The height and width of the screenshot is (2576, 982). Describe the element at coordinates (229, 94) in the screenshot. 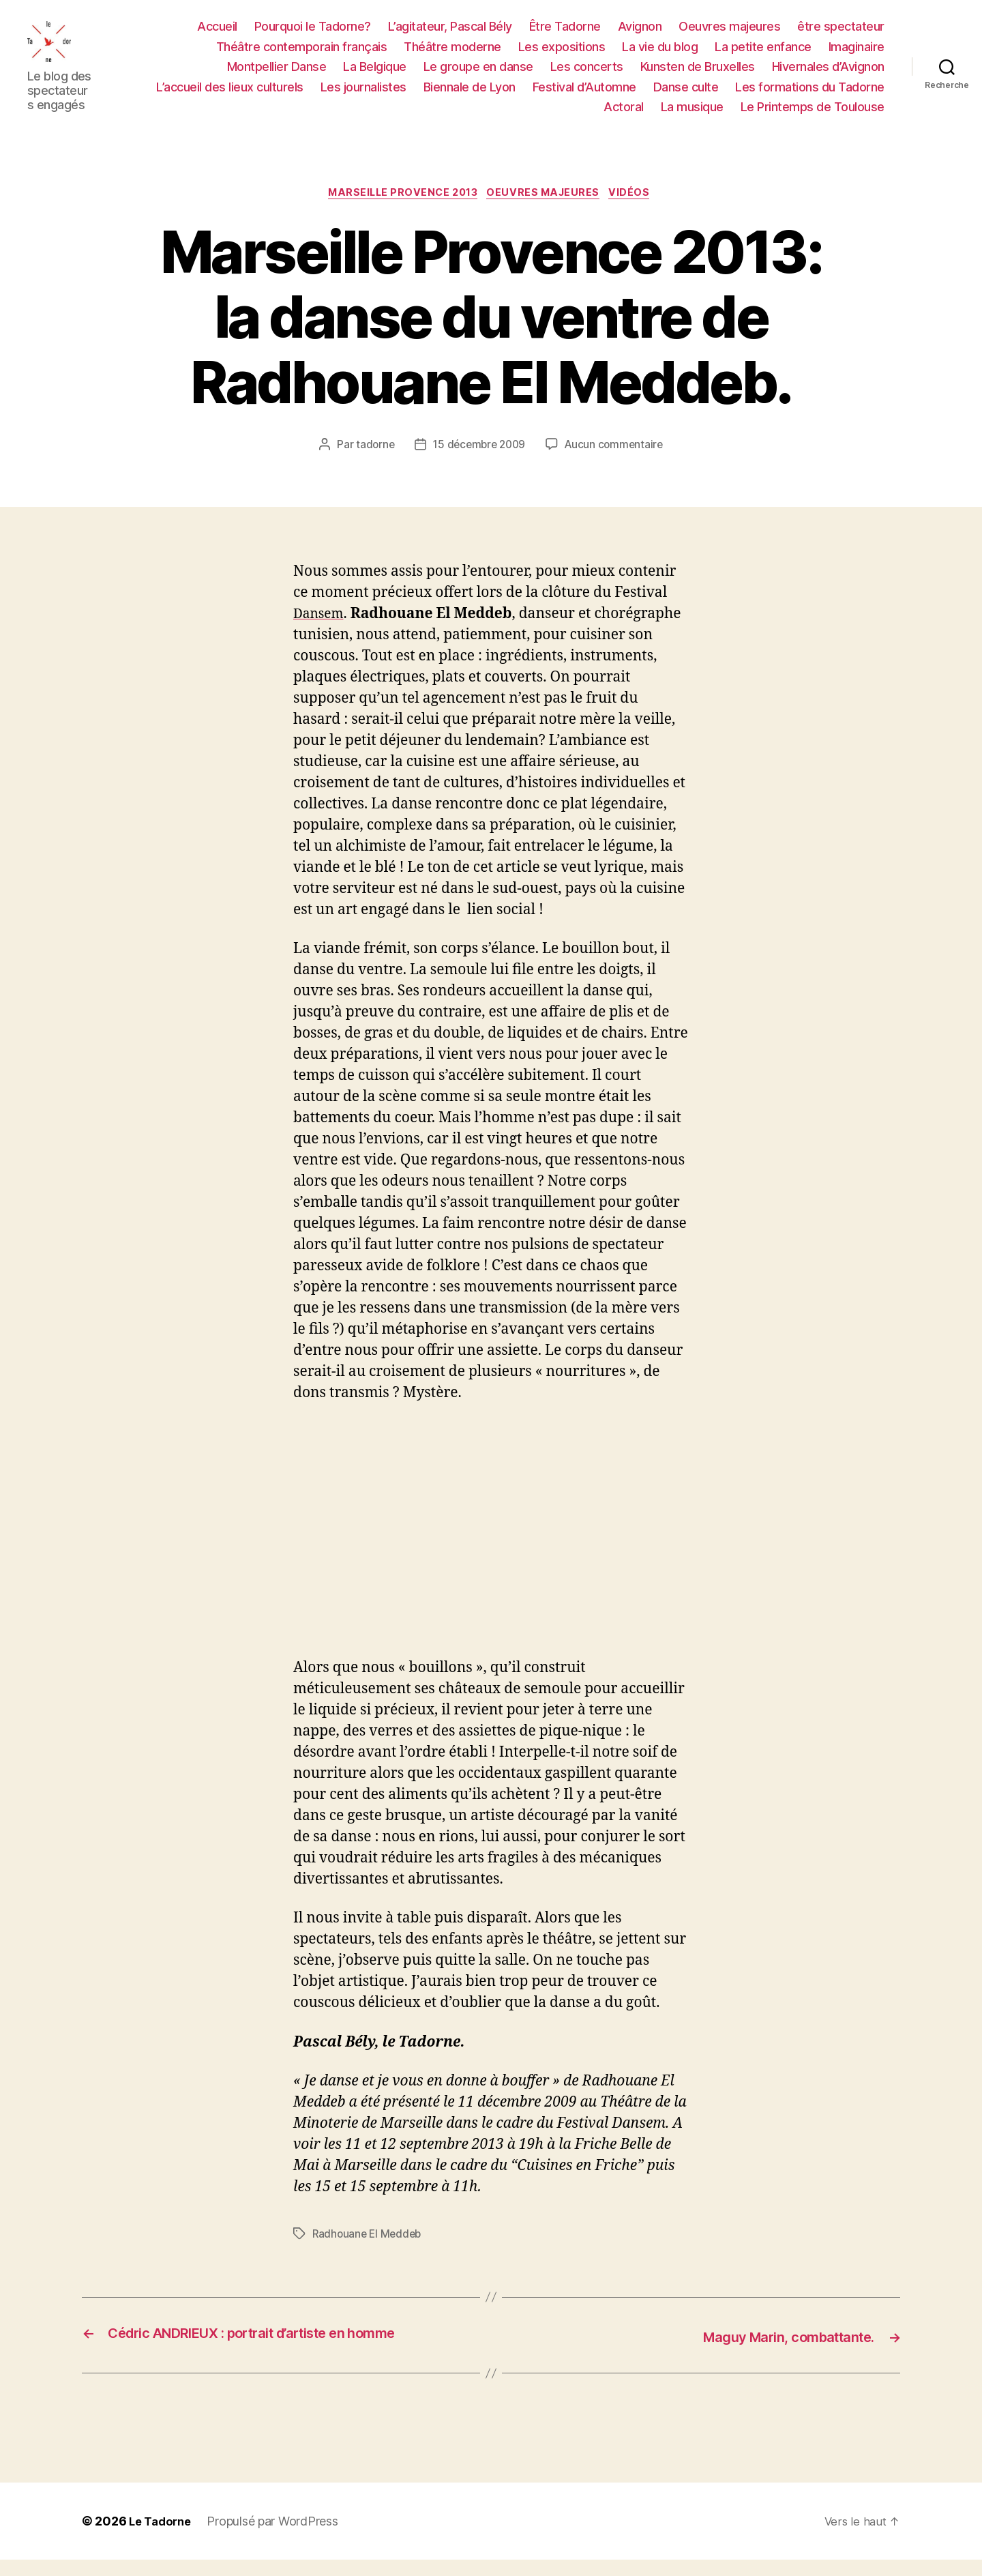

I see `L’accueil des lieux culturels` at that location.